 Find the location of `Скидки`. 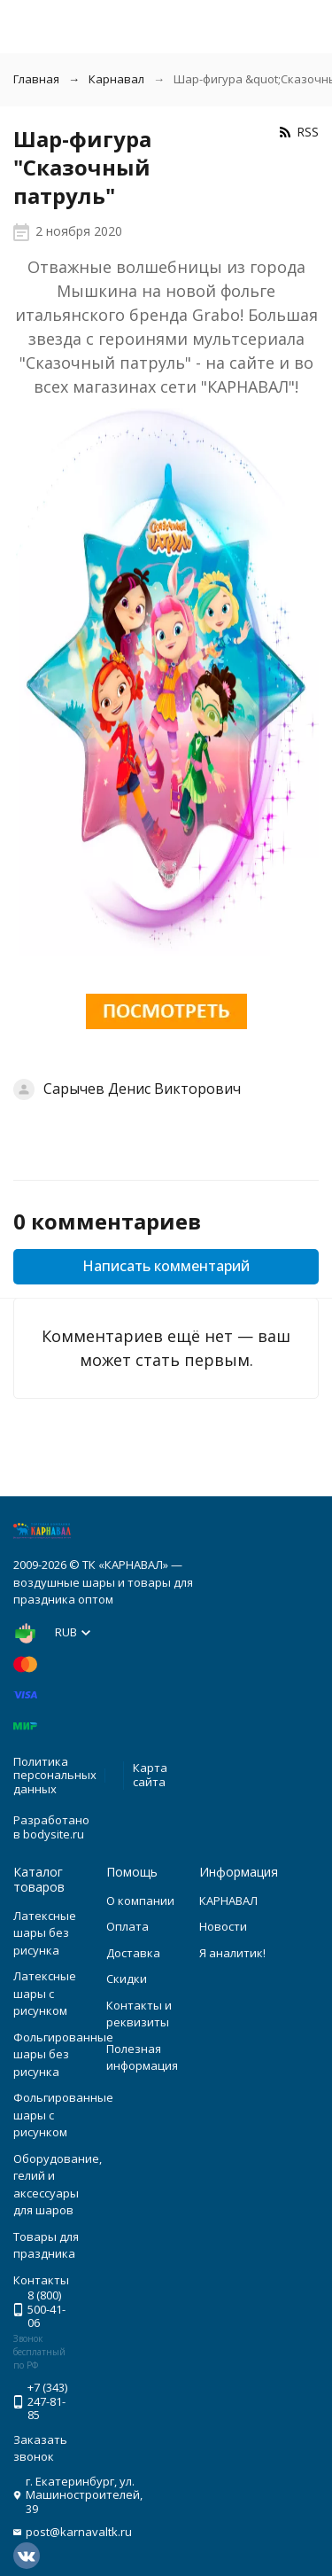

Скидки is located at coordinates (126, 1979).